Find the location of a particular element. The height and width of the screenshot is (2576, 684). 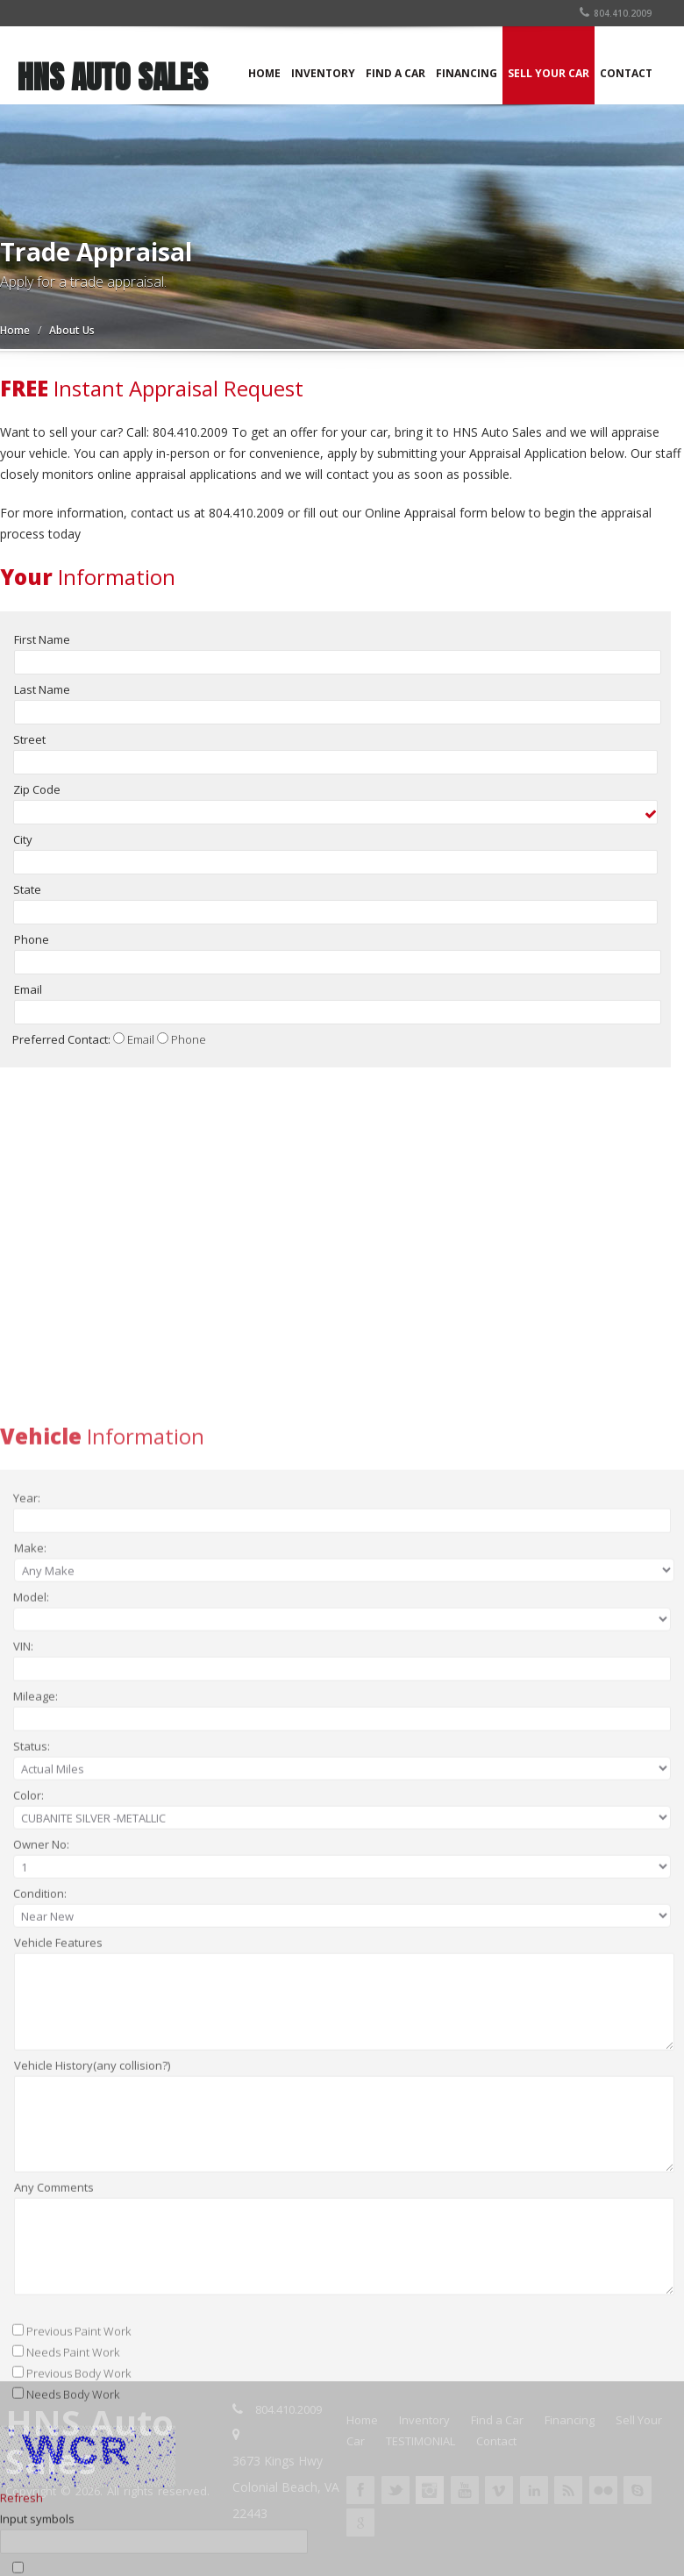

SELL YOUR CAR is located at coordinates (548, 73).